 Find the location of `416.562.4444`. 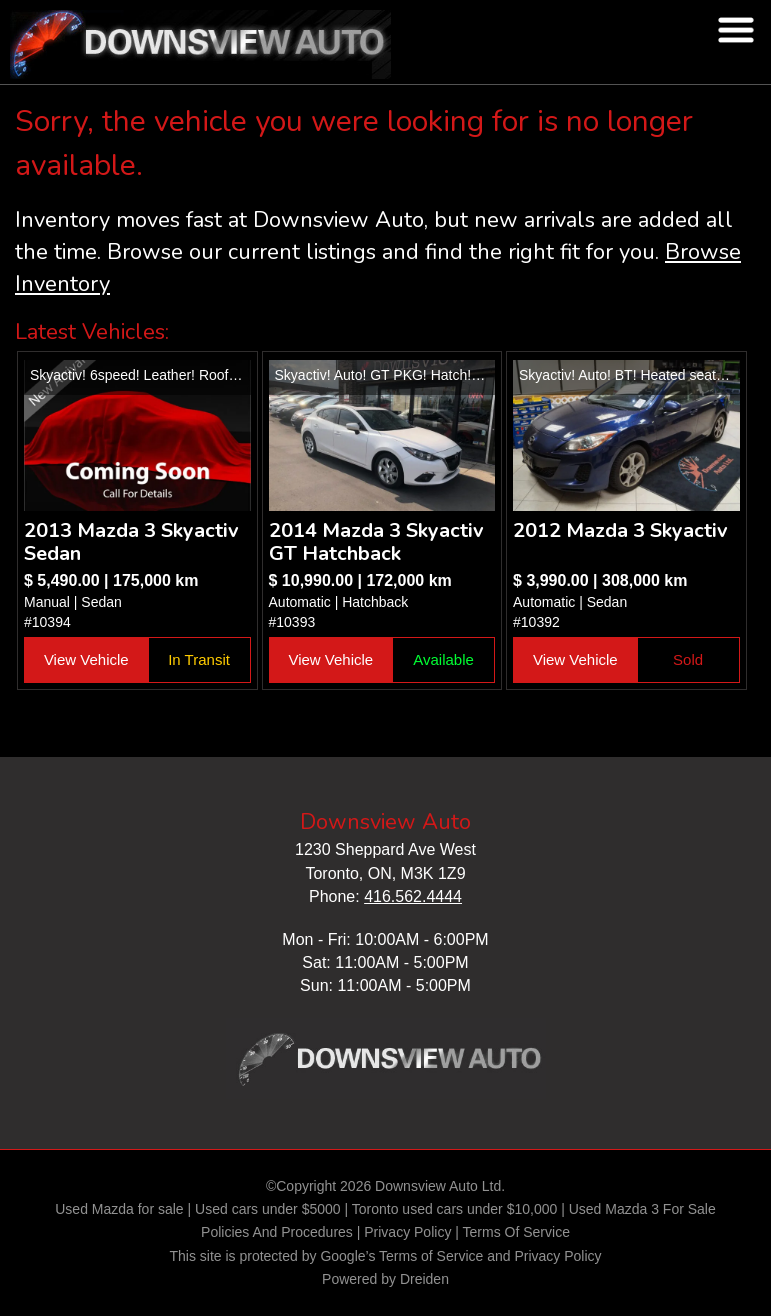

416.562.4444 is located at coordinates (413, 896).